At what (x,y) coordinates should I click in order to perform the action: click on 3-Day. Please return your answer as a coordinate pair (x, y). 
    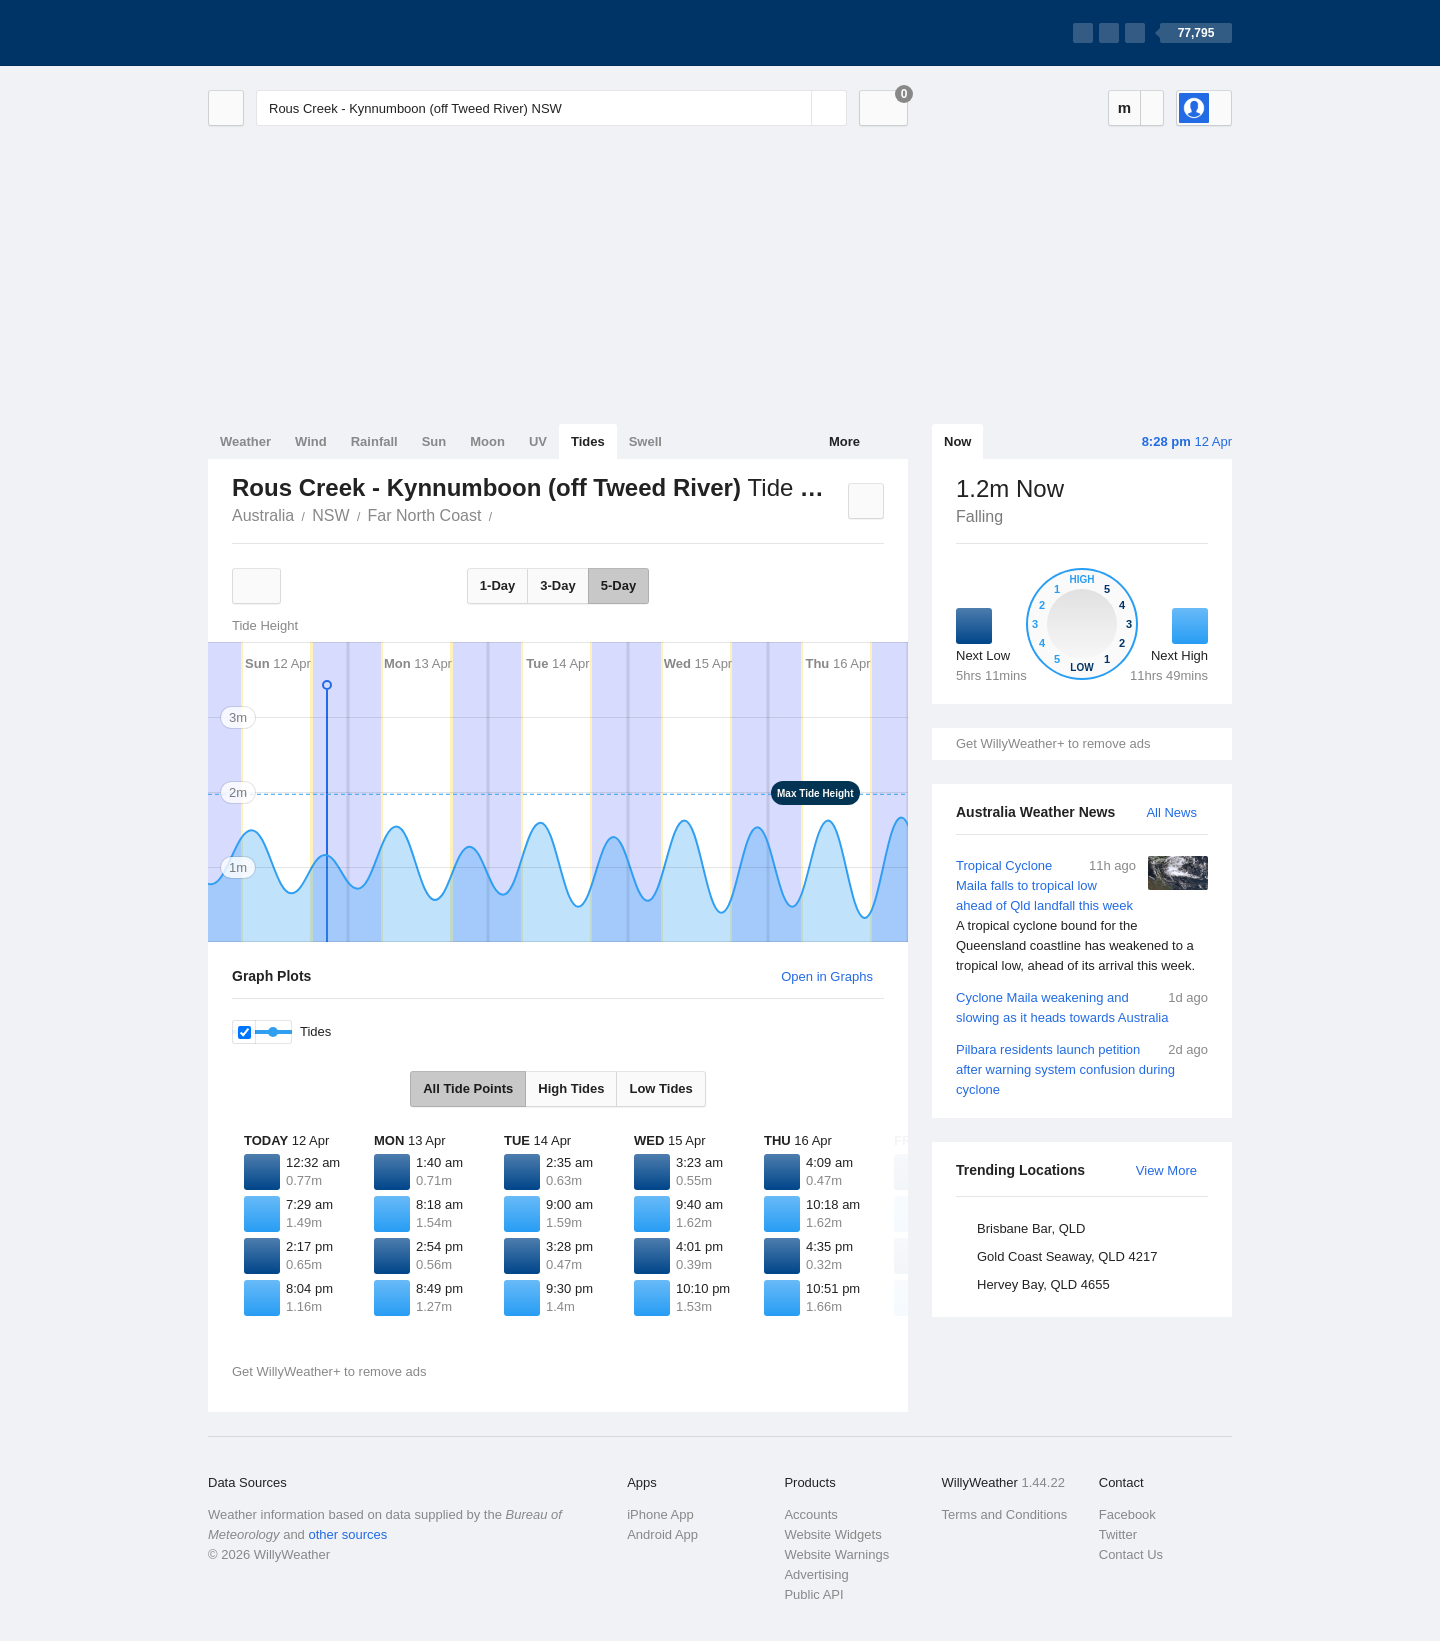
    Looking at the image, I should click on (557, 585).